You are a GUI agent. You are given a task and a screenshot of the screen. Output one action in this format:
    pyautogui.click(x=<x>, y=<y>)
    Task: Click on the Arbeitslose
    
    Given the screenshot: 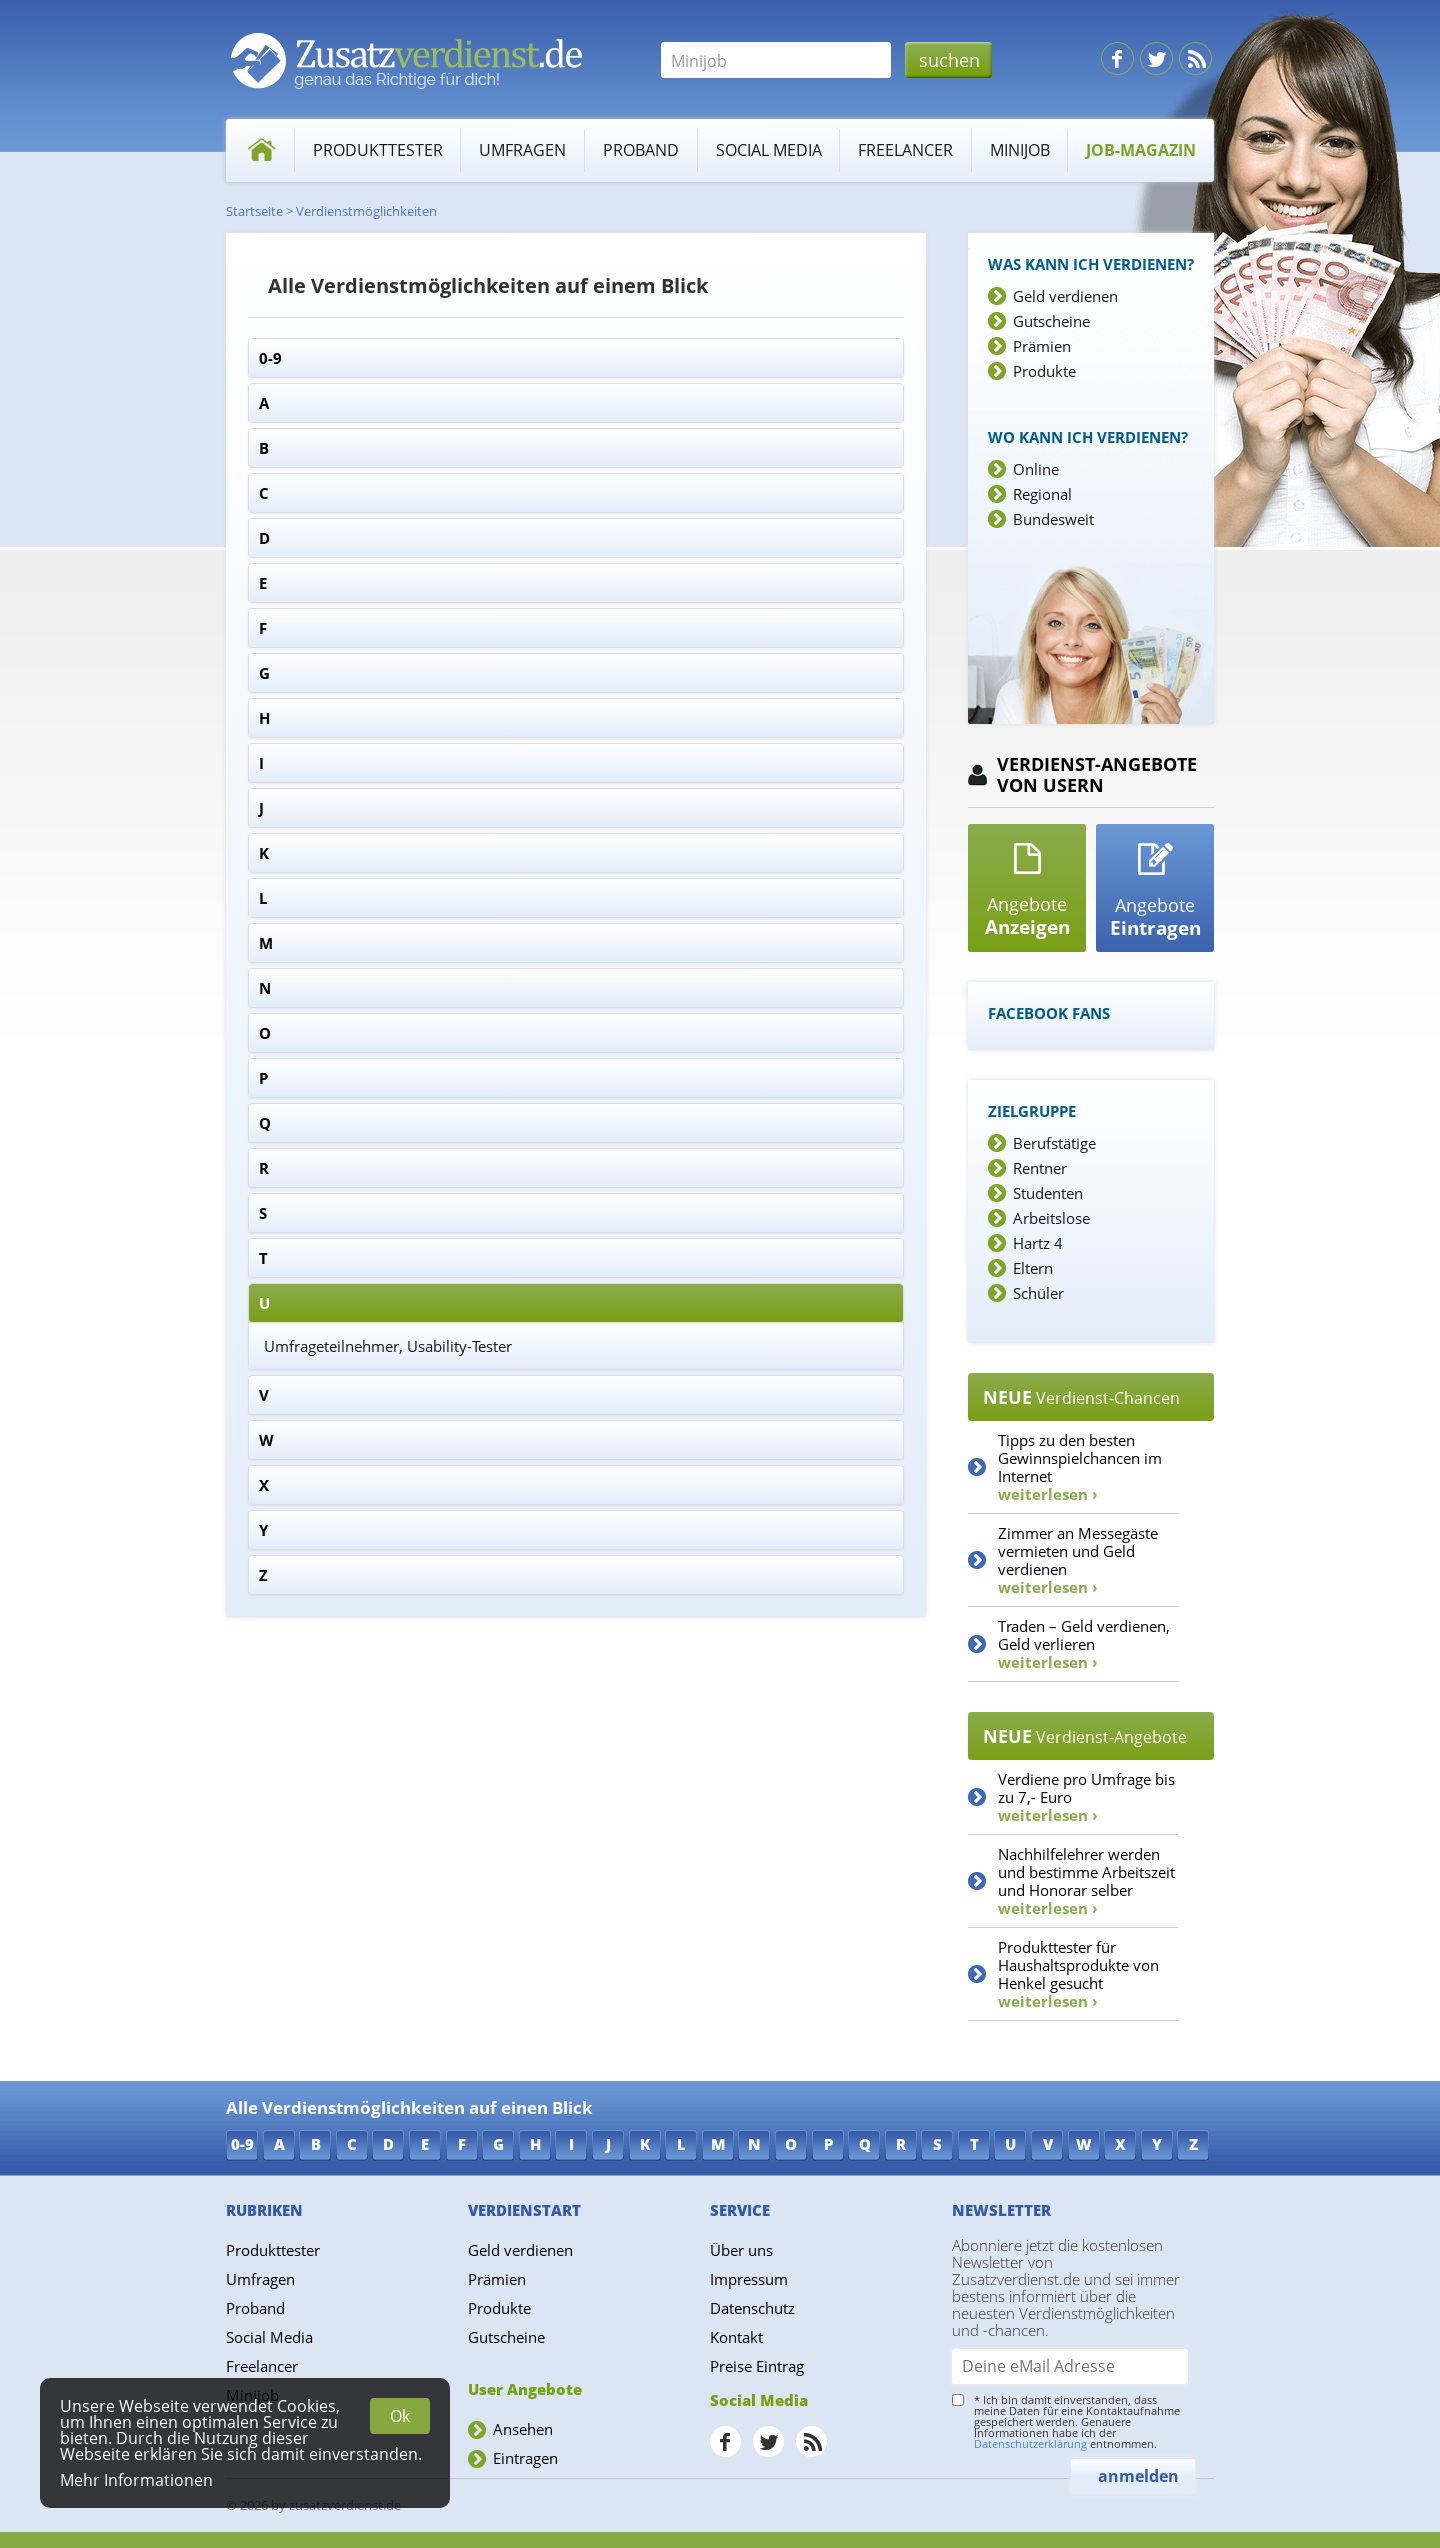 What is the action you would take?
    pyautogui.click(x=1051, y=1218)
    